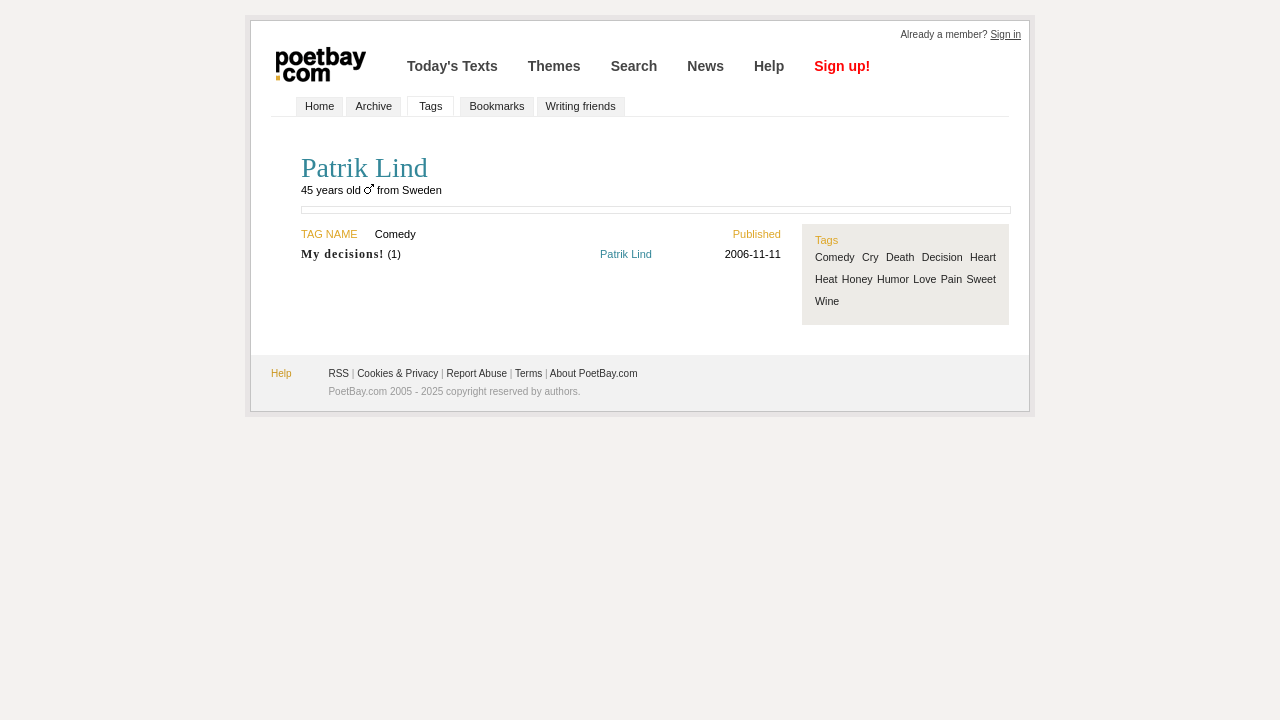  What do you see at coordinates (924, 279) in the screenshot?
I see `Love` at bounding box center [924, 279].